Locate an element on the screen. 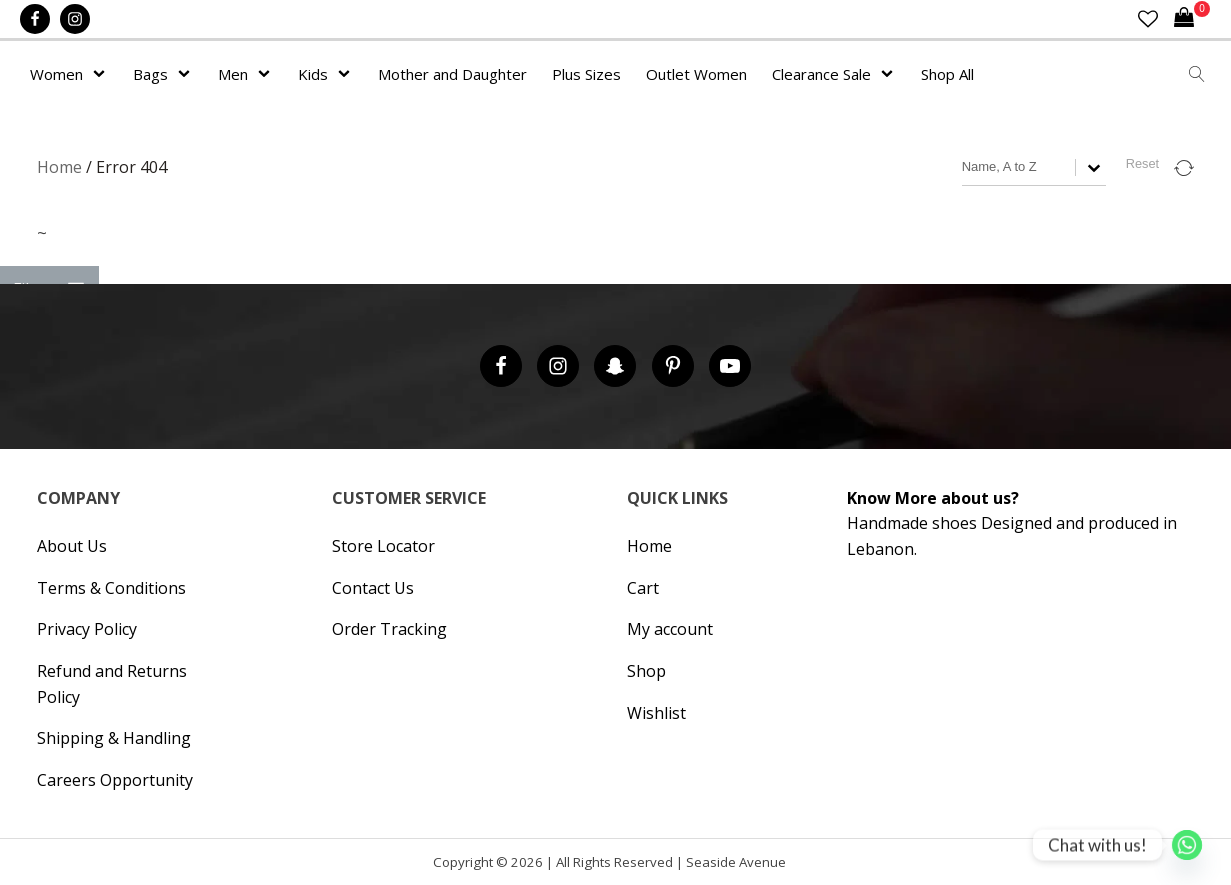 The image size is (1231, 885). [Bags sub-menu] is located at coordinates (188, 74).